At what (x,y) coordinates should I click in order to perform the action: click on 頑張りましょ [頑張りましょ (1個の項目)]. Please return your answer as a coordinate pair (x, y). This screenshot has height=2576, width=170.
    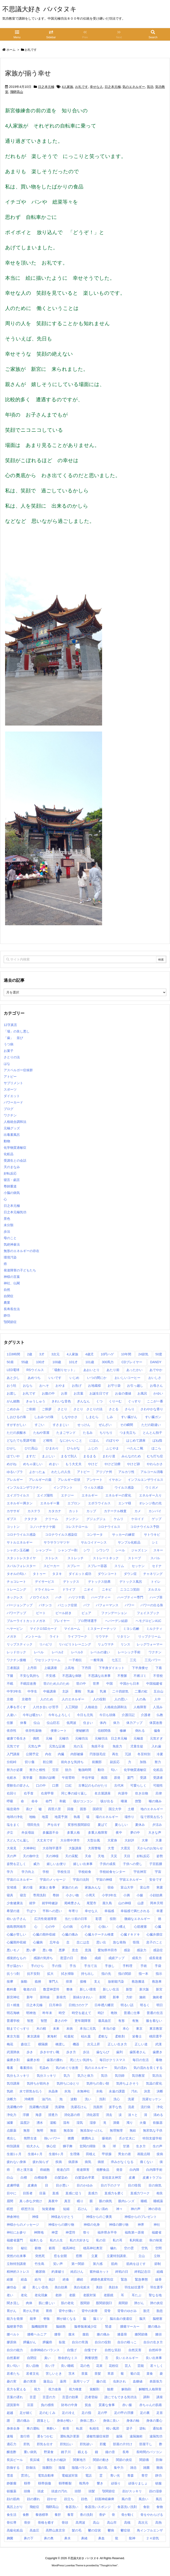
    Looking at the image, I should click on (138, 2483).